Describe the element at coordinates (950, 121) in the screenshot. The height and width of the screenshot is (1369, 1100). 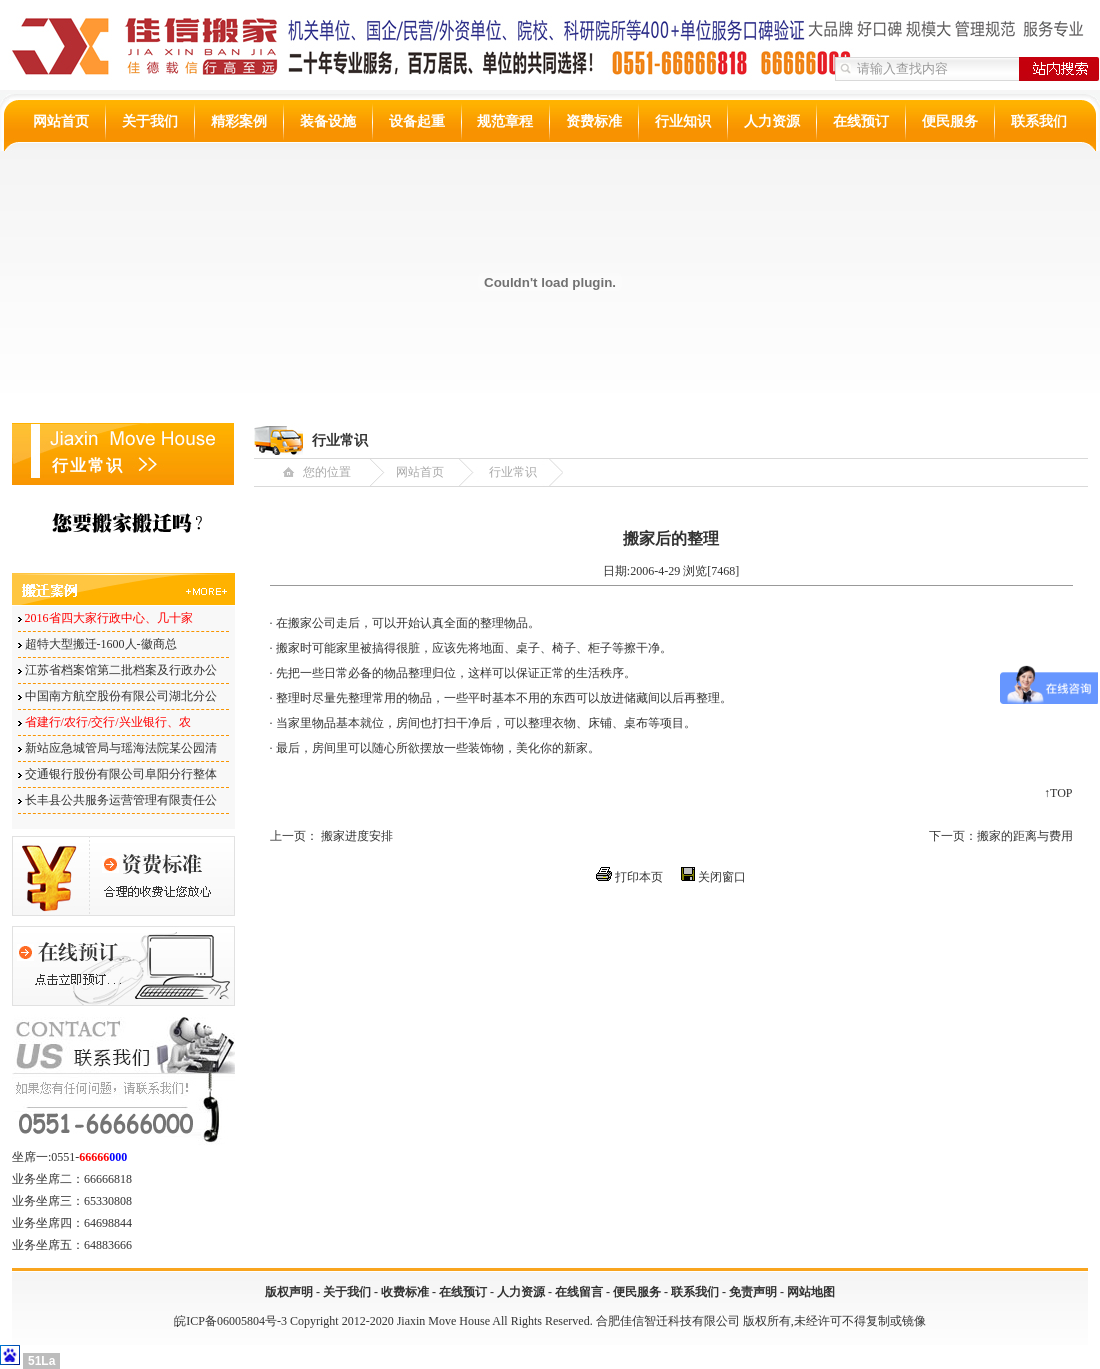
I see `便民服务` at that location.